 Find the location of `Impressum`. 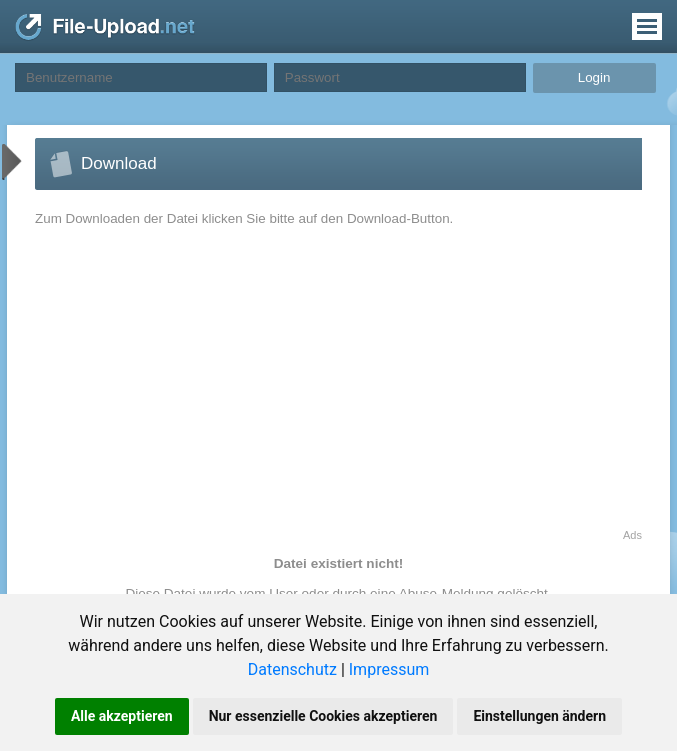

Impressum is located at coordinates (389, 669).